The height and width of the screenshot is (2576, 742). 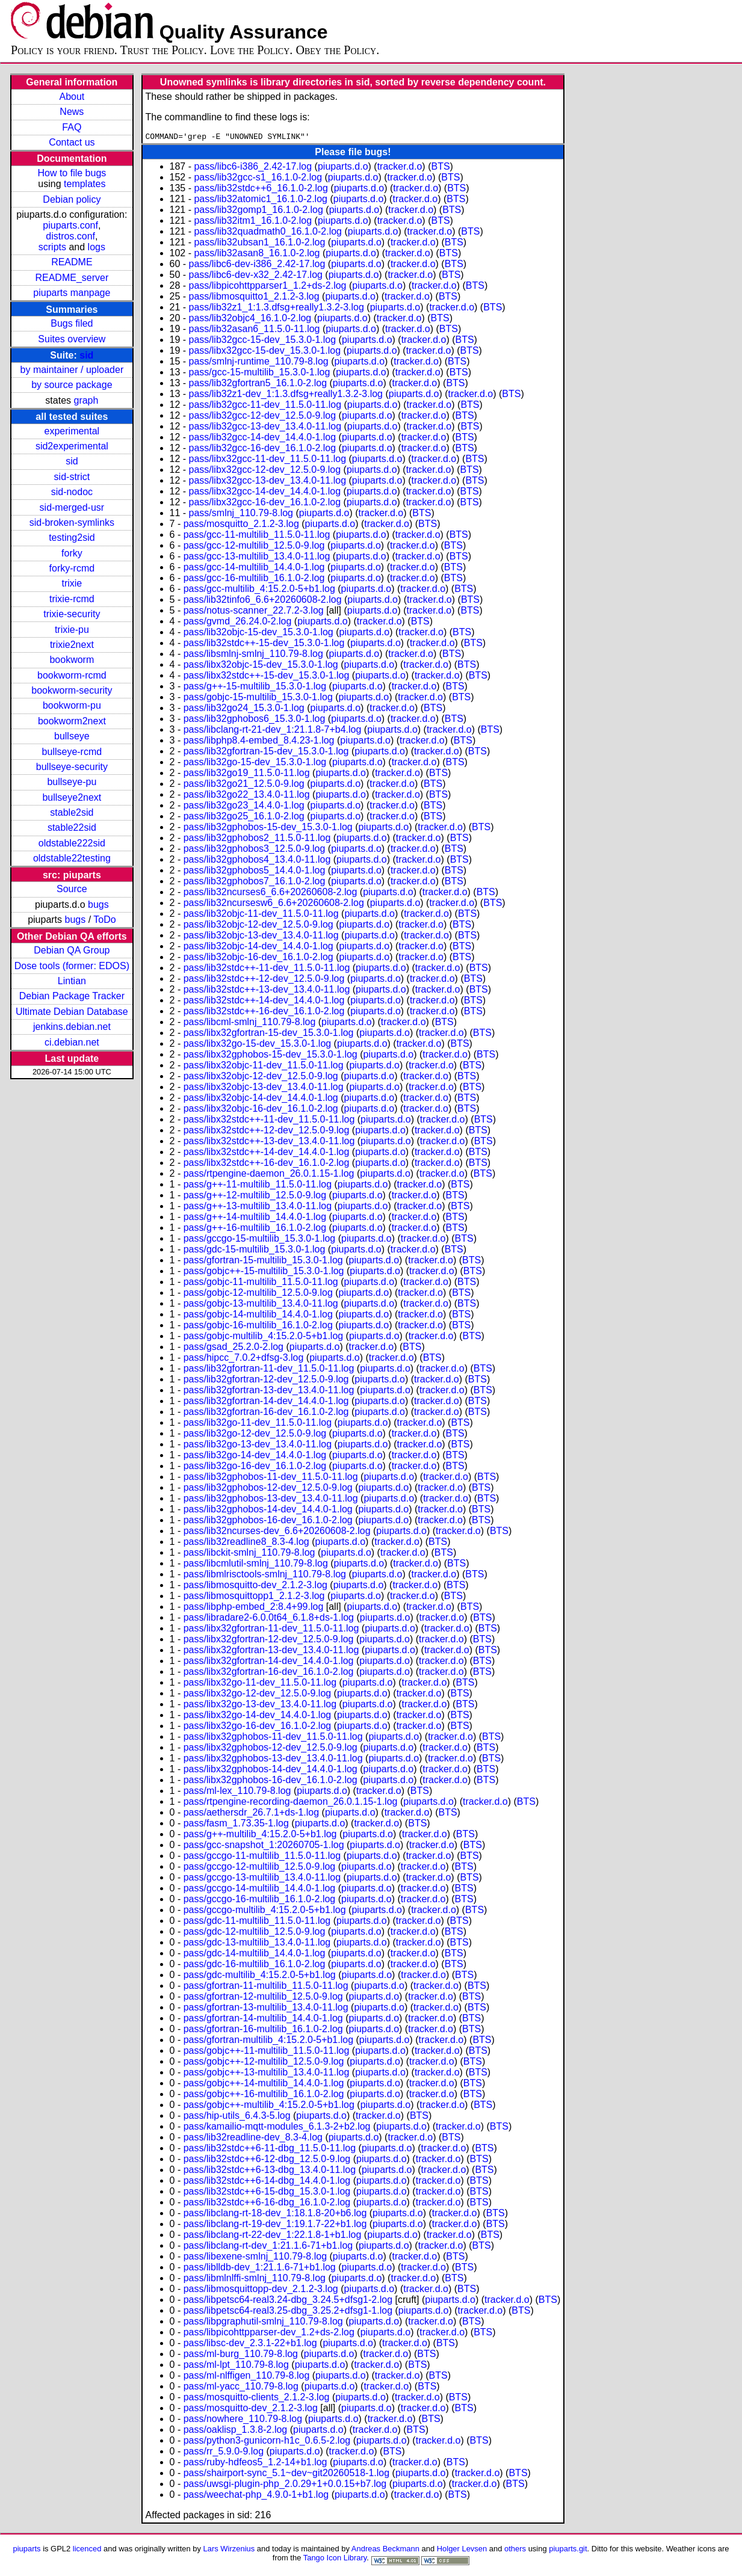 What do you see at coordinates (264, 1013) in the screenshot?
I see `pass/lib32stdc++-16-dev_16.1.0-2.log` at bounding box center [264, 1013].